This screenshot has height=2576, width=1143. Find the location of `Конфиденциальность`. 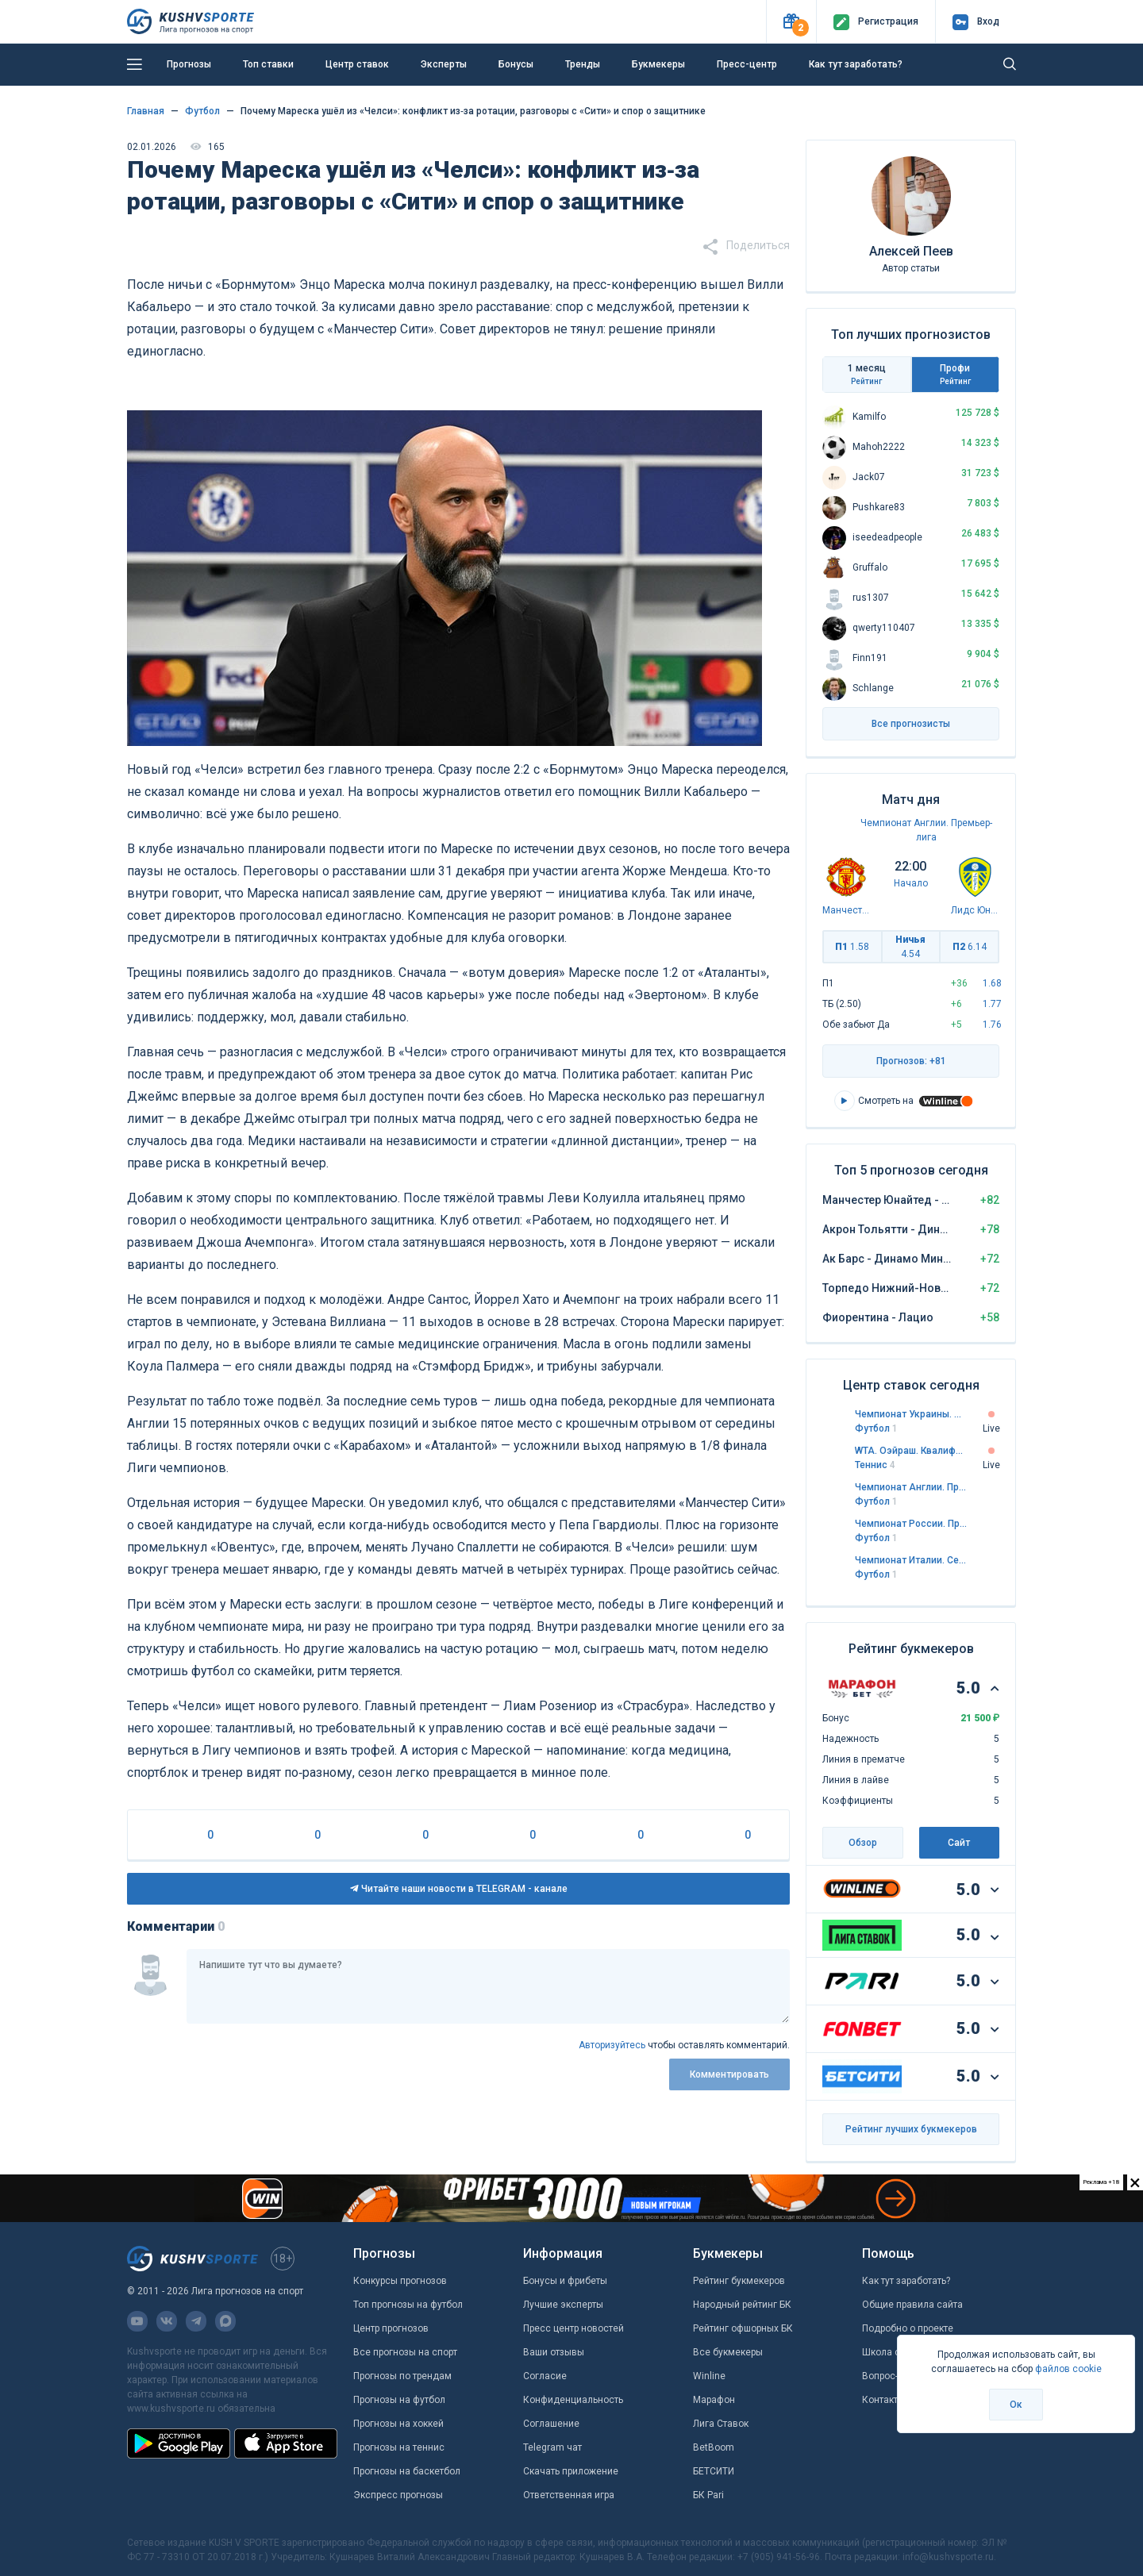

Конфиденциальность is located at coordinates (573, 2399).